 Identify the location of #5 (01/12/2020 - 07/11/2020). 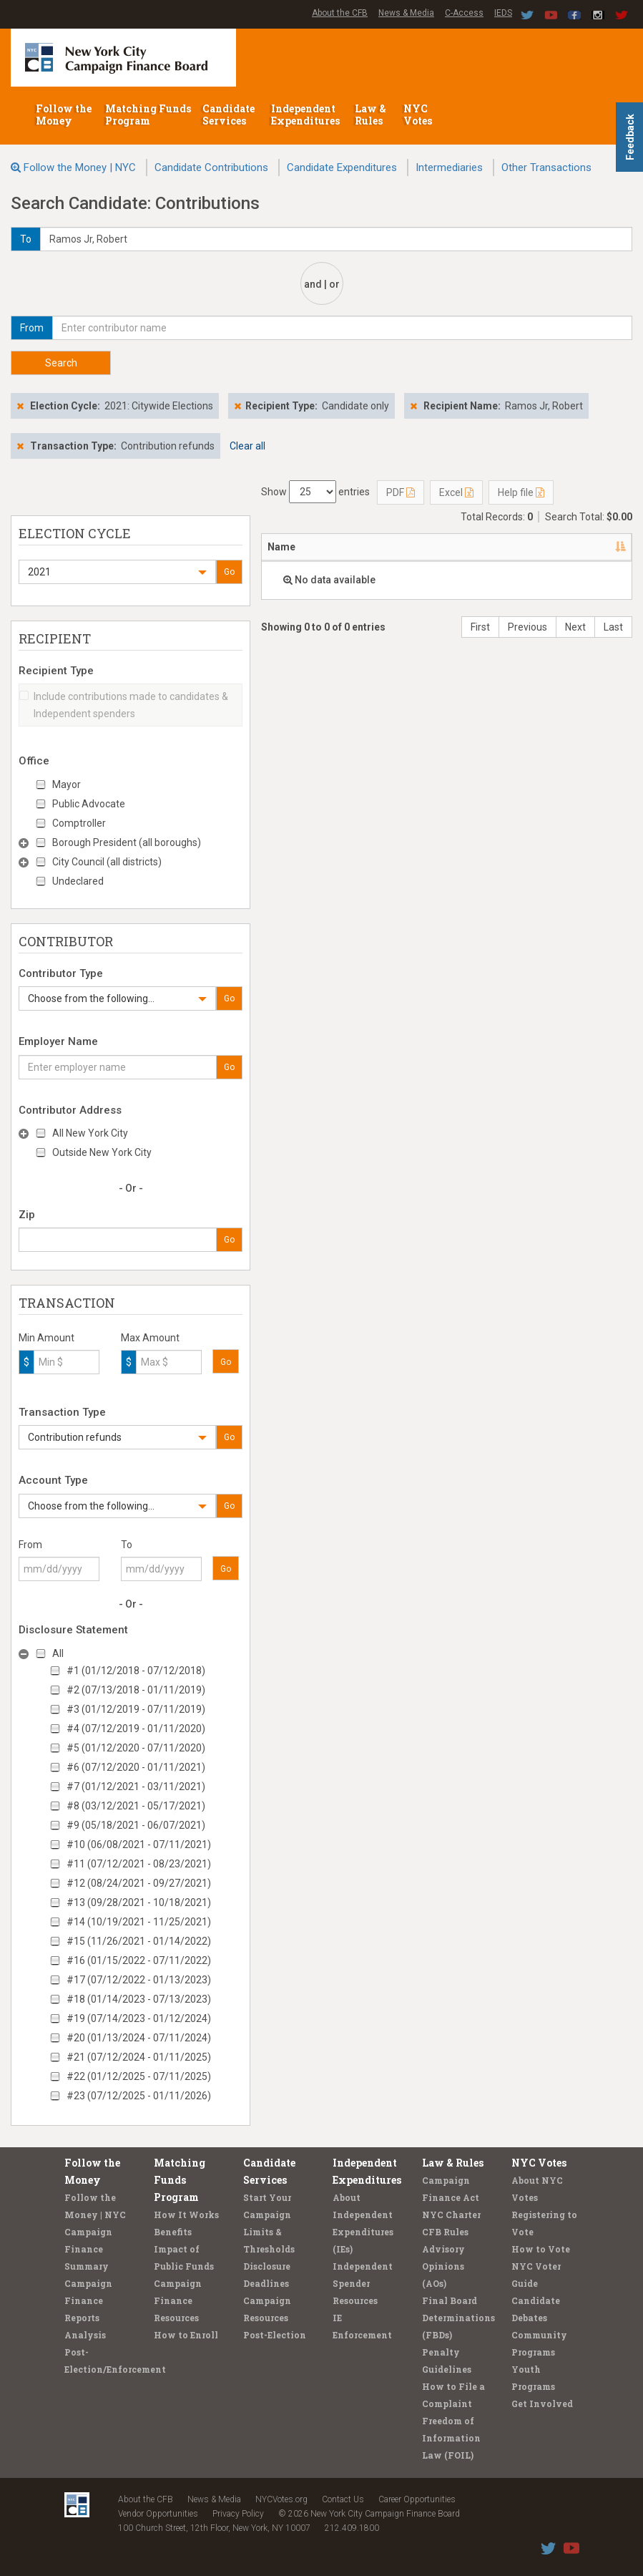
(136, 1748).